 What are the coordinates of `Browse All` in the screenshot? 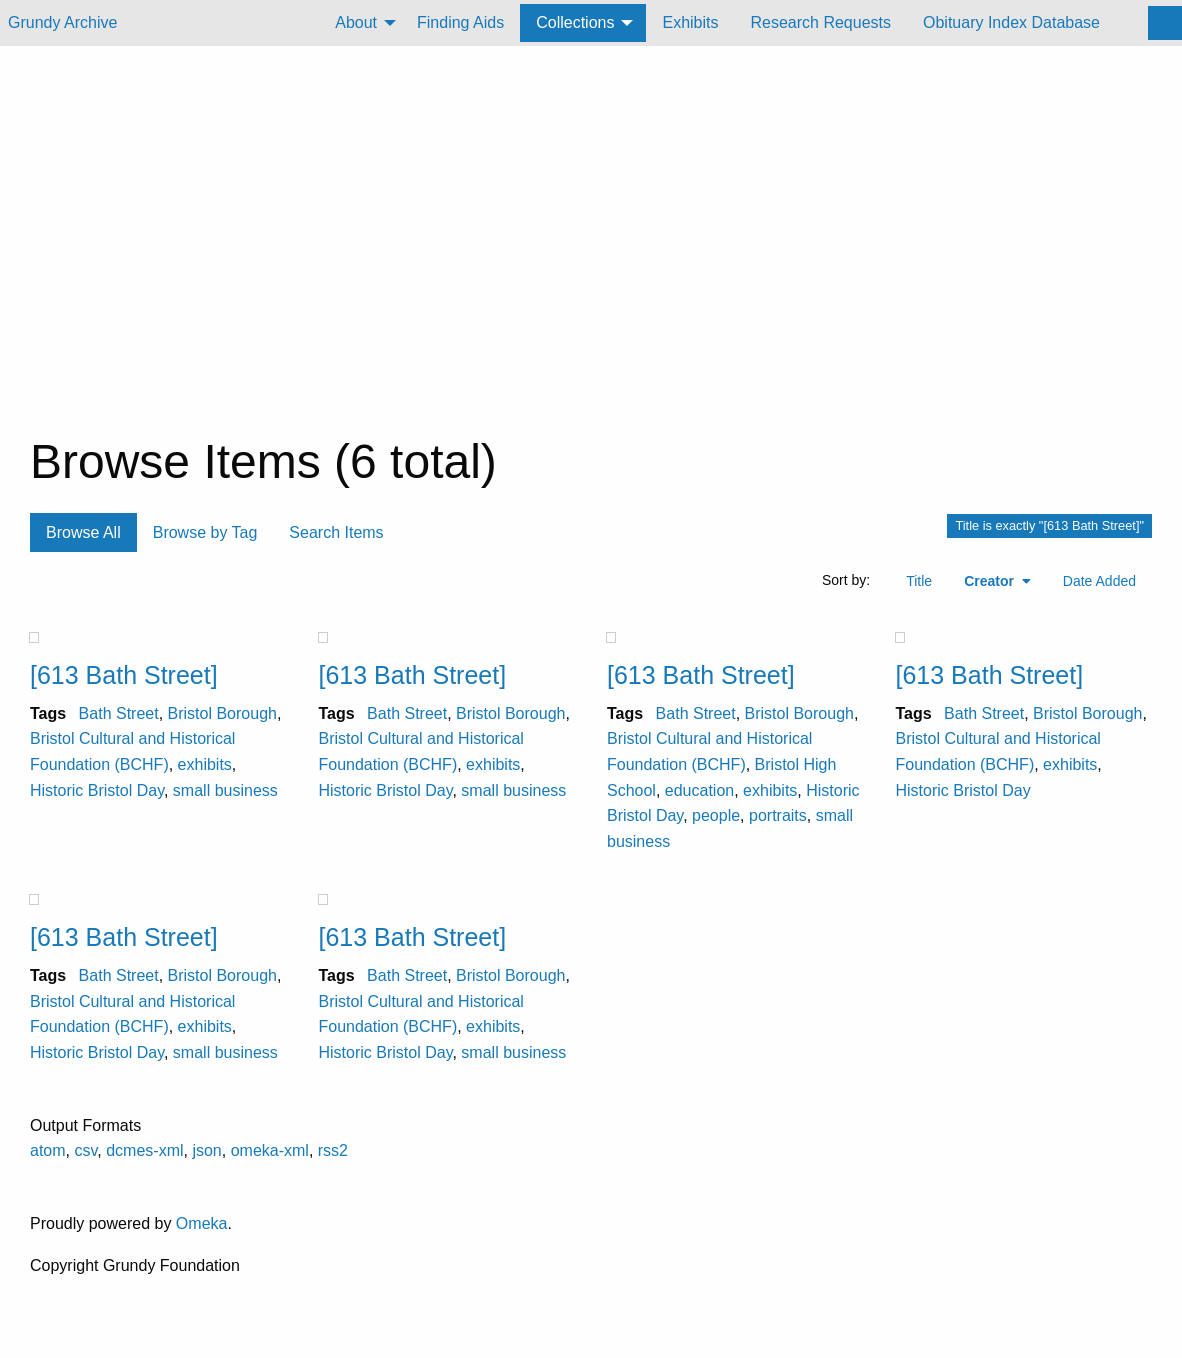 It's located at (83, 532).